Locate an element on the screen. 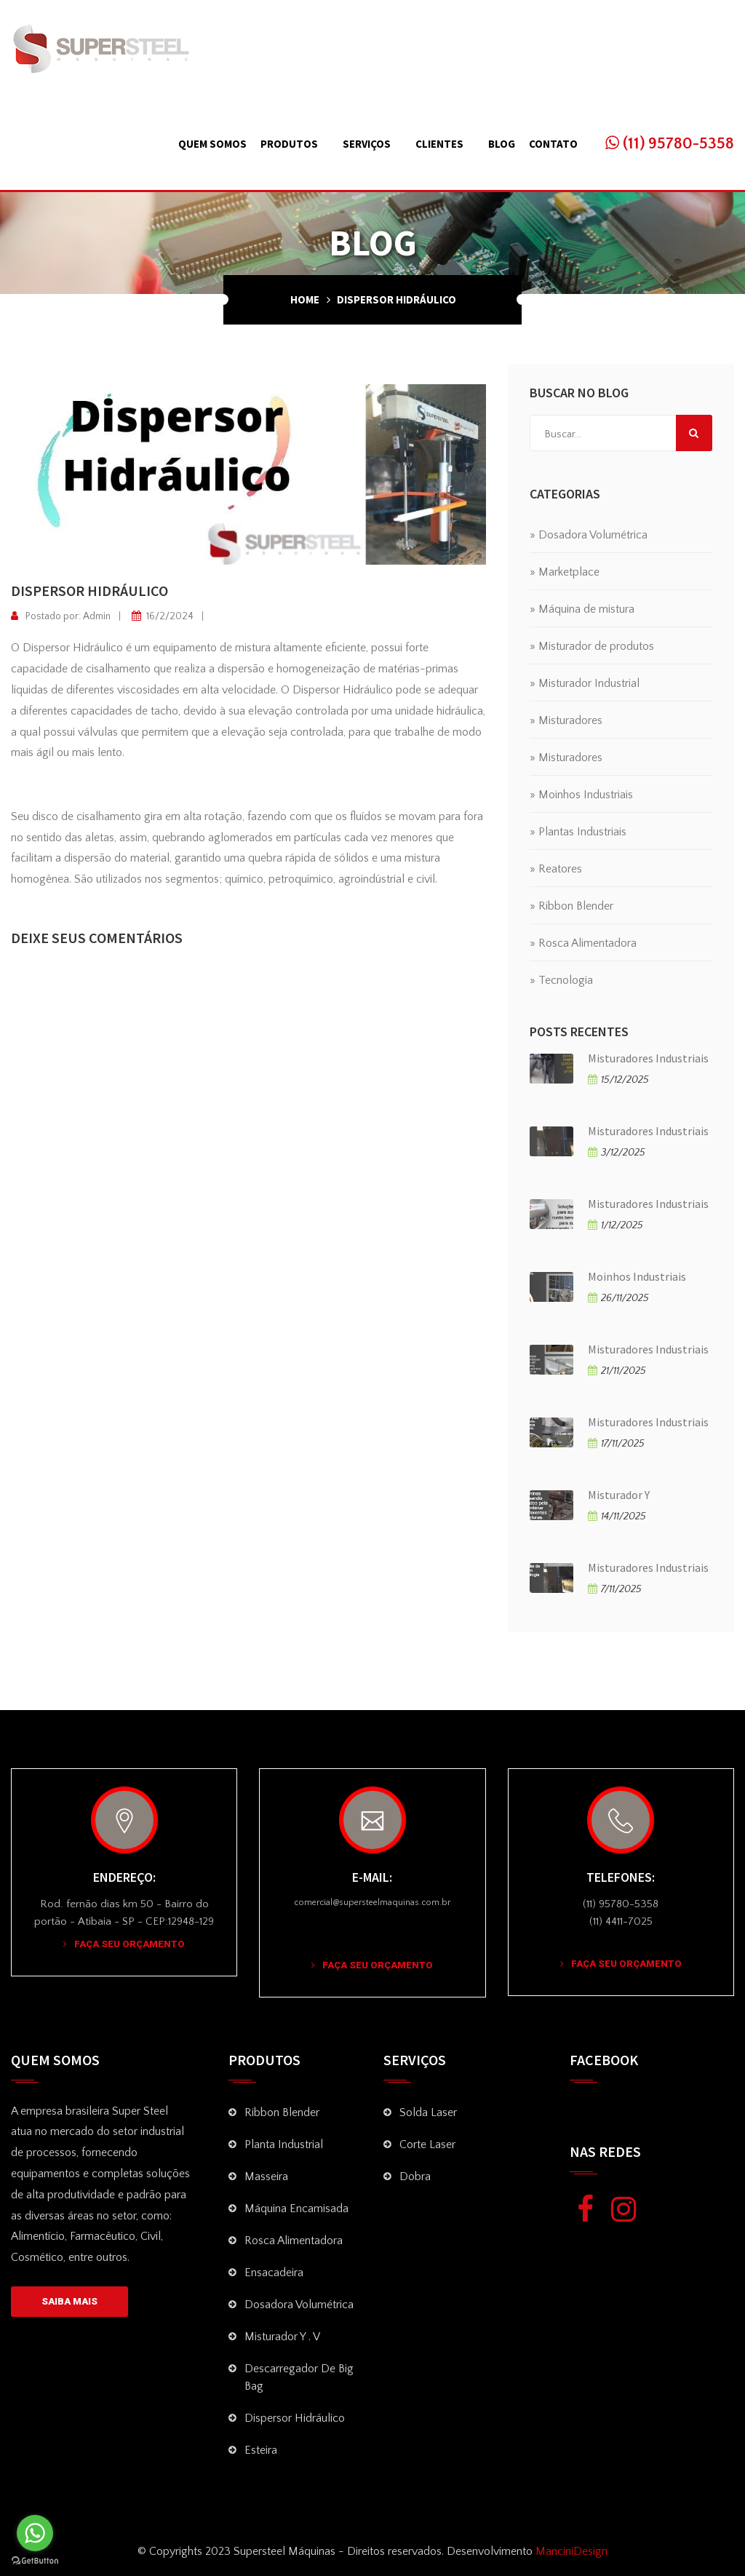 The image size is (745, 2576). Misturadores Industriais is located at coordinates (648, 1058).